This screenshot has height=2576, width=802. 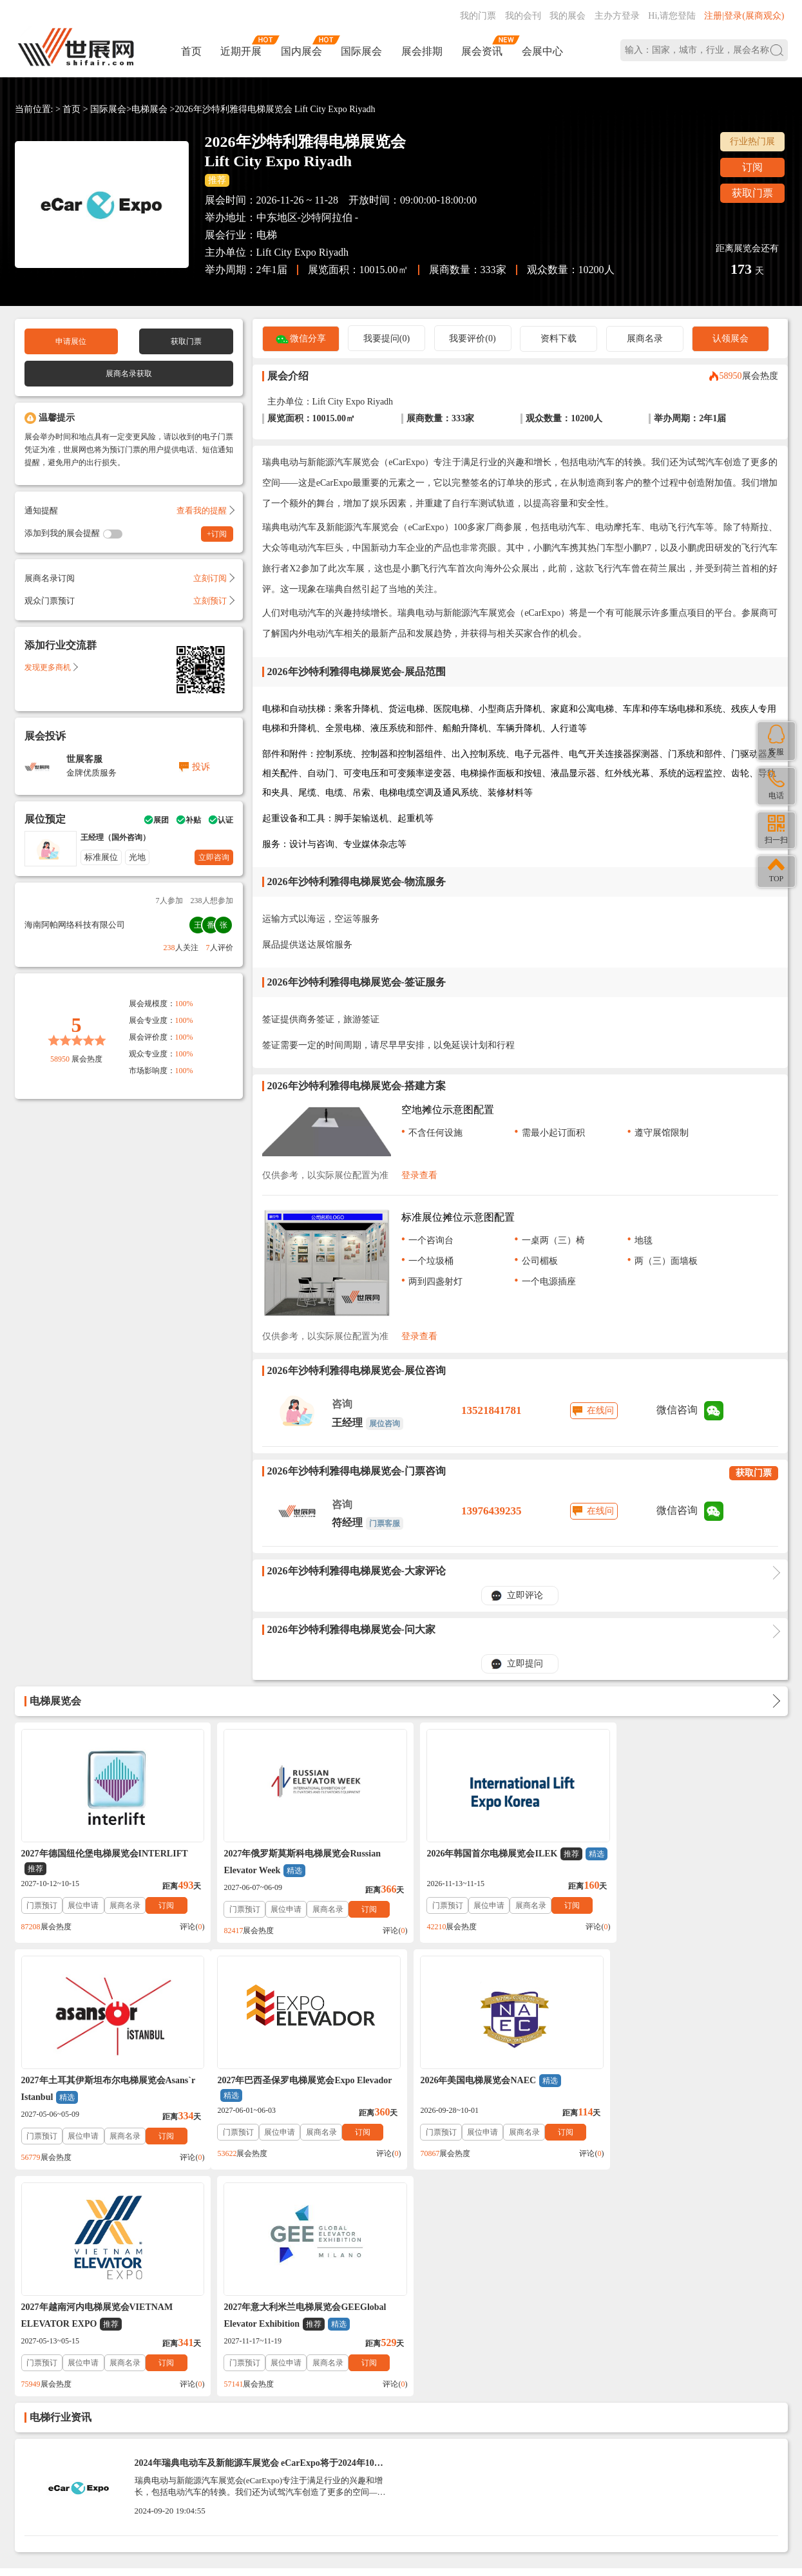 I want to click on 订阅, so click(x=752, y=167).